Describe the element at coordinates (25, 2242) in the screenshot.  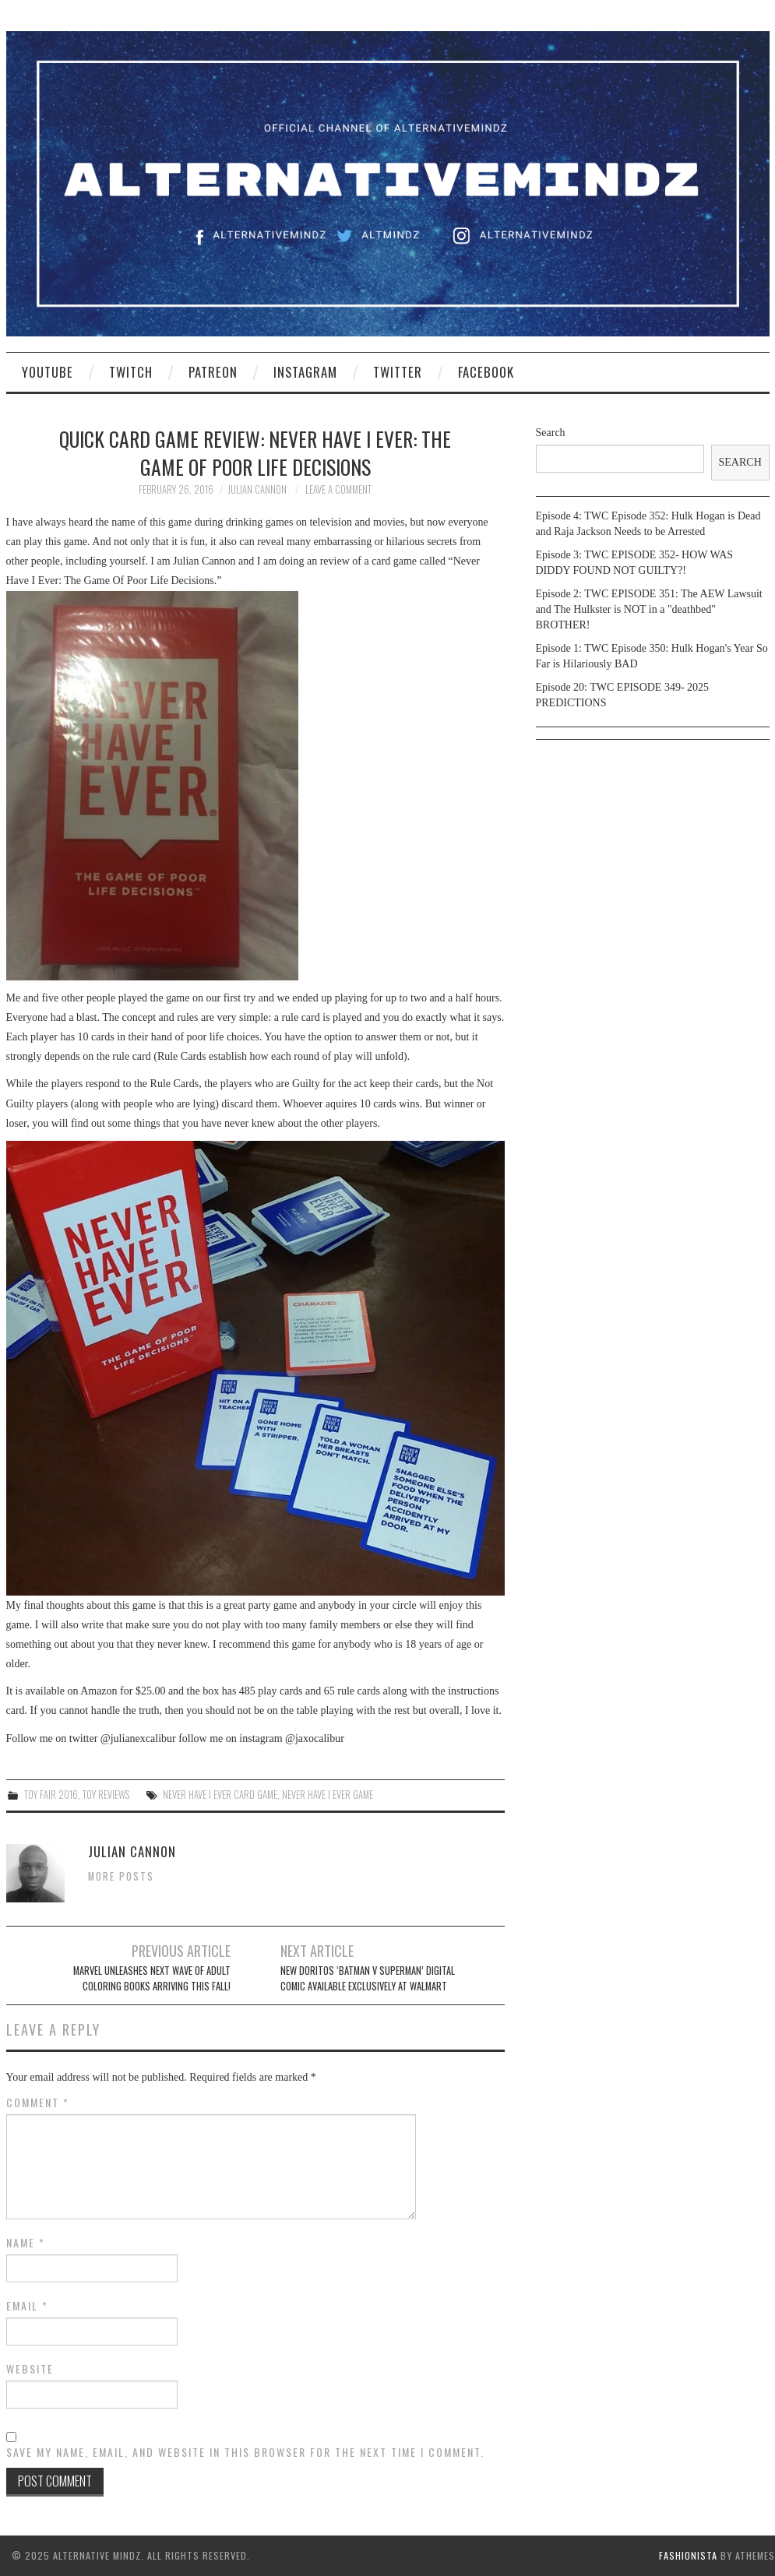
I see `Name` at that location.